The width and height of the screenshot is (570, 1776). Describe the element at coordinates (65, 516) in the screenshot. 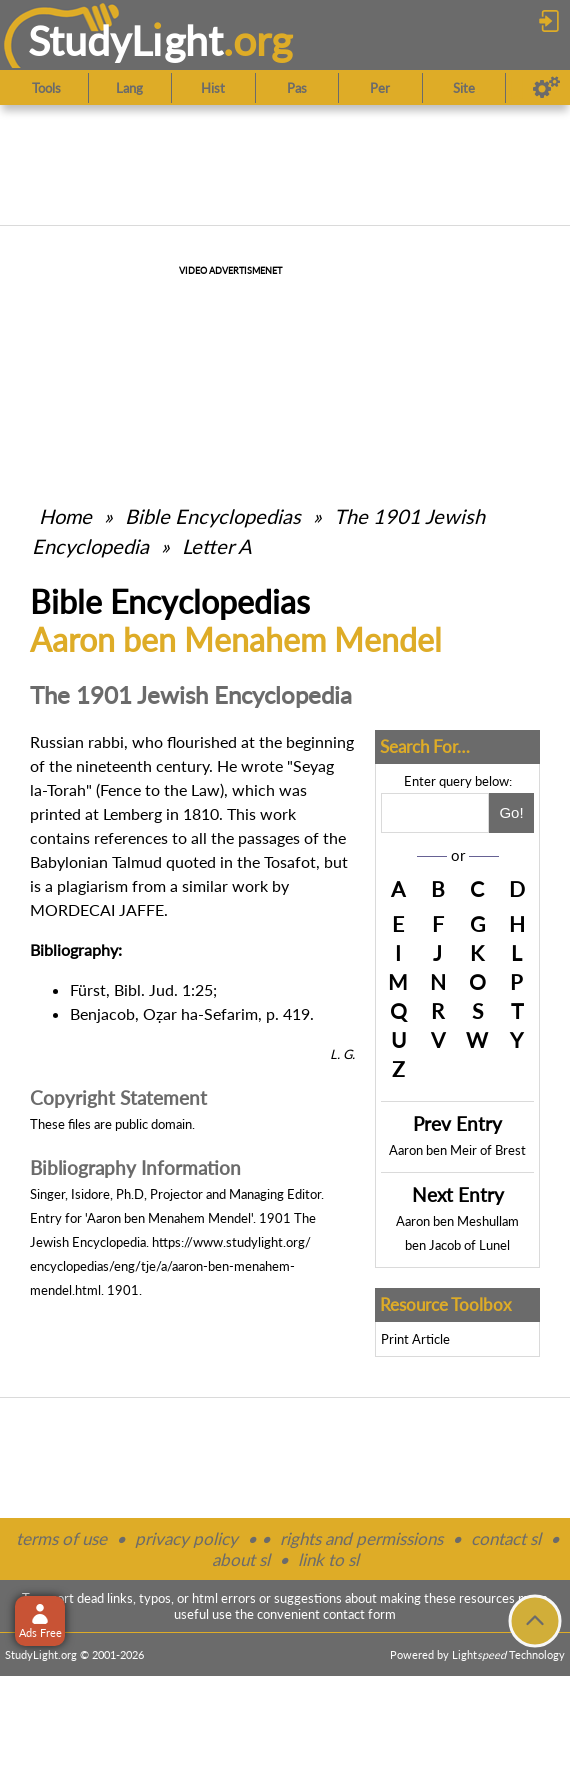

I see `Home` at that location.